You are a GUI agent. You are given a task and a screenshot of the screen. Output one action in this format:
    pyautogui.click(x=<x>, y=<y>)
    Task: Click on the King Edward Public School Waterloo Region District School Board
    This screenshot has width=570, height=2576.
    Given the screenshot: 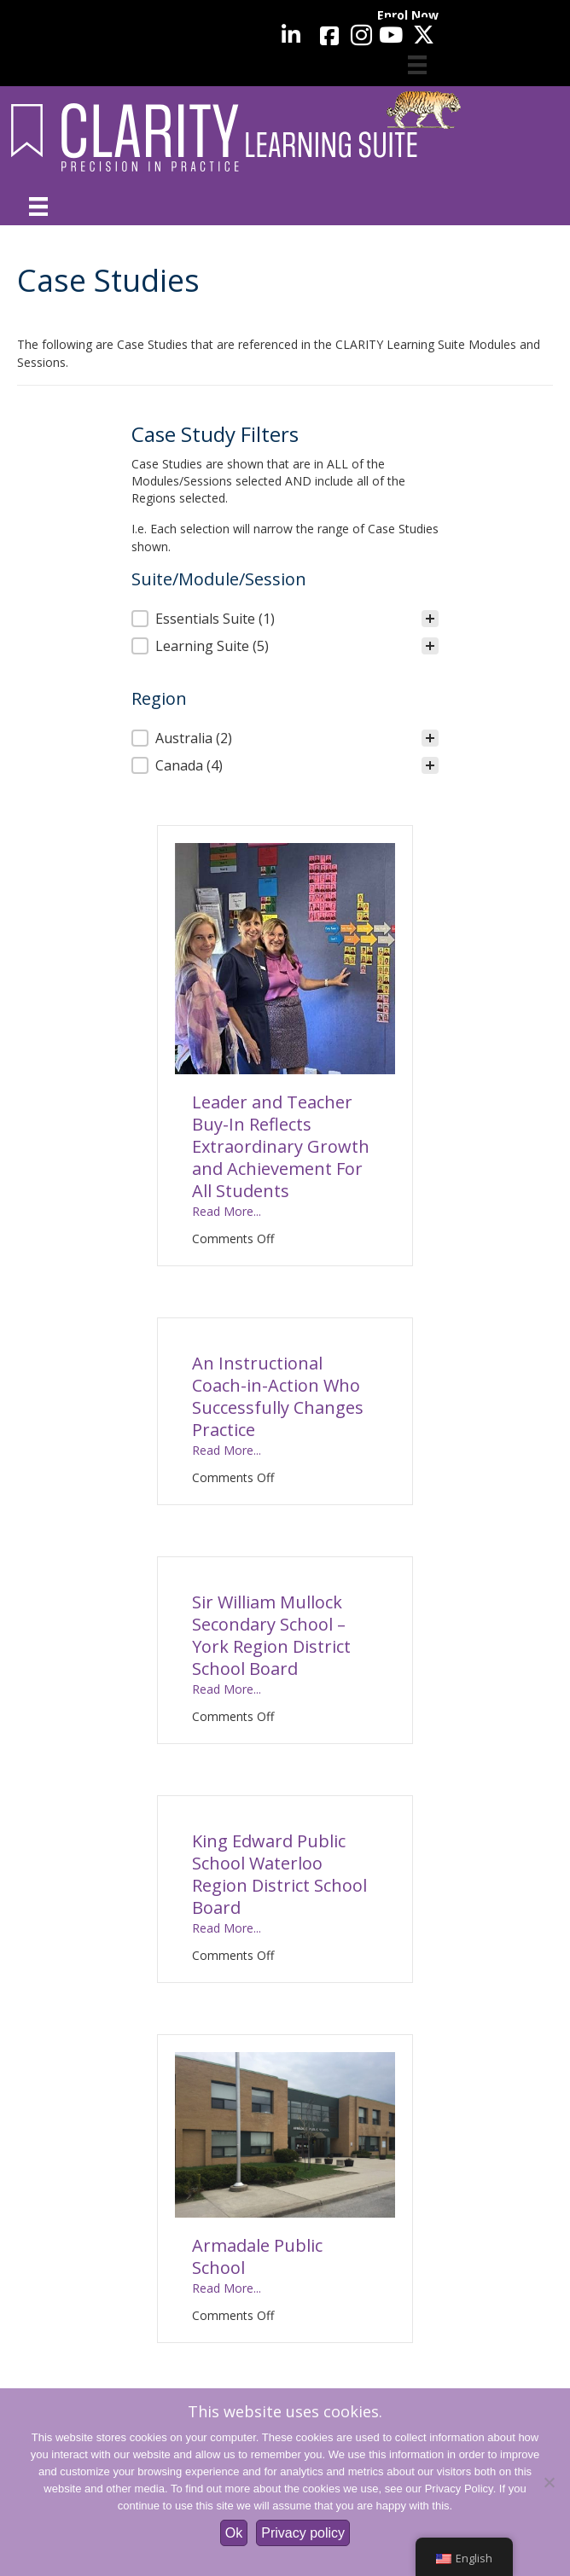 What is the action you would take?
    pyautogui.click(x=279, y=1874)
    